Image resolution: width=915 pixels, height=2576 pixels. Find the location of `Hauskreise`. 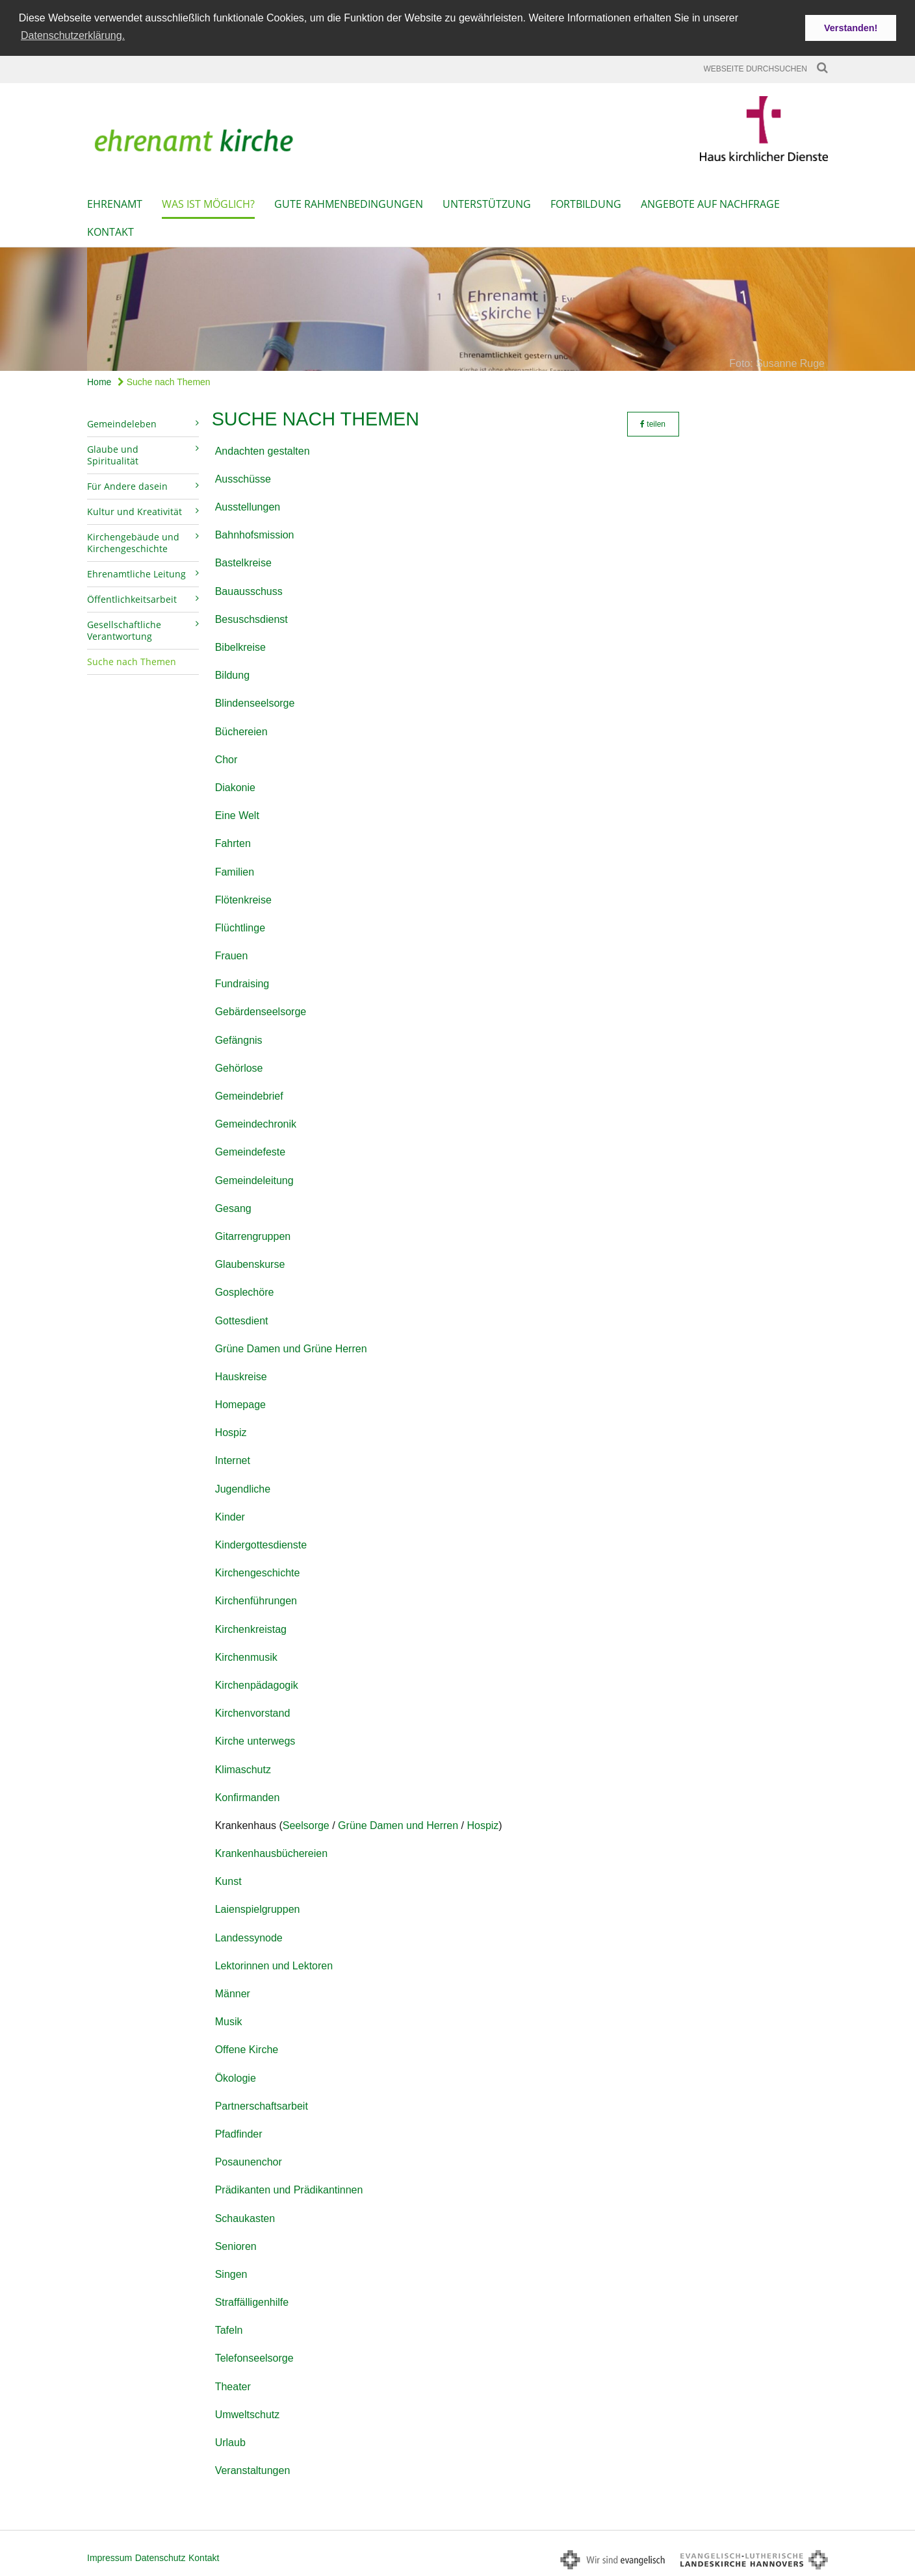

Hauskreise is located at coordinates (241, 1375).